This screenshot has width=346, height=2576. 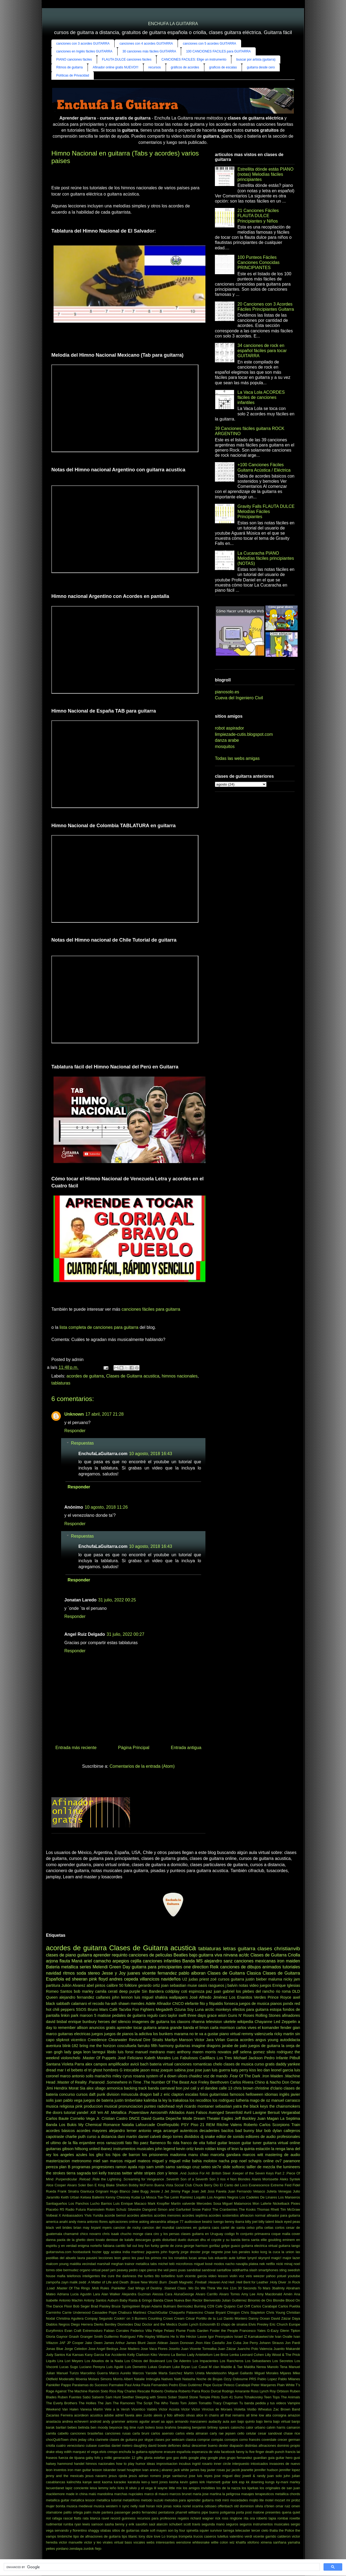 I want to click on Carrie Underwood, so click(x=76, y=2312).